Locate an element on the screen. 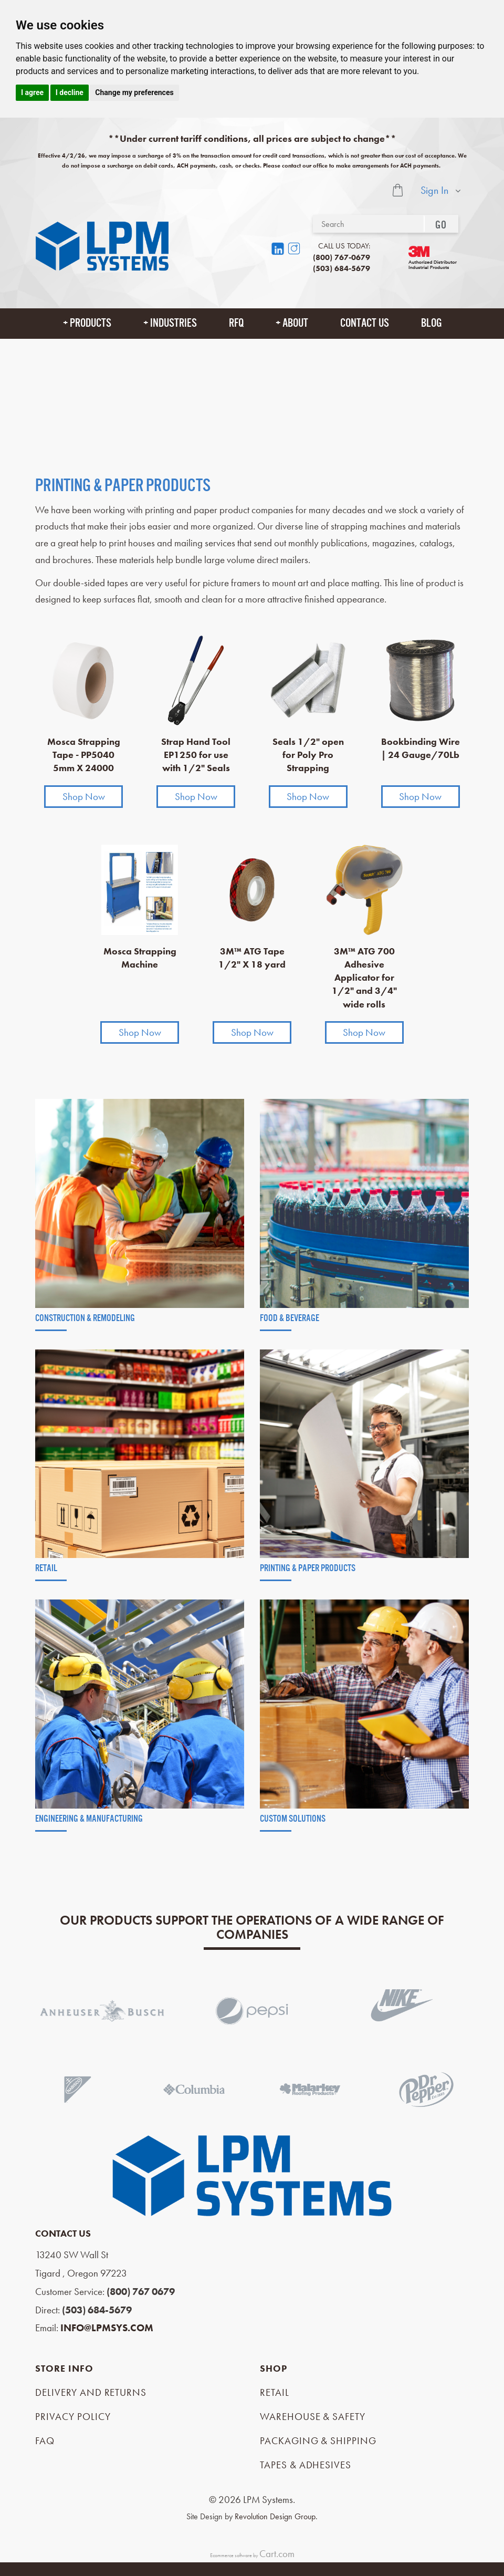 This screenshot has height=2576, width=504. [Search] is located at coordinates (368, 224).